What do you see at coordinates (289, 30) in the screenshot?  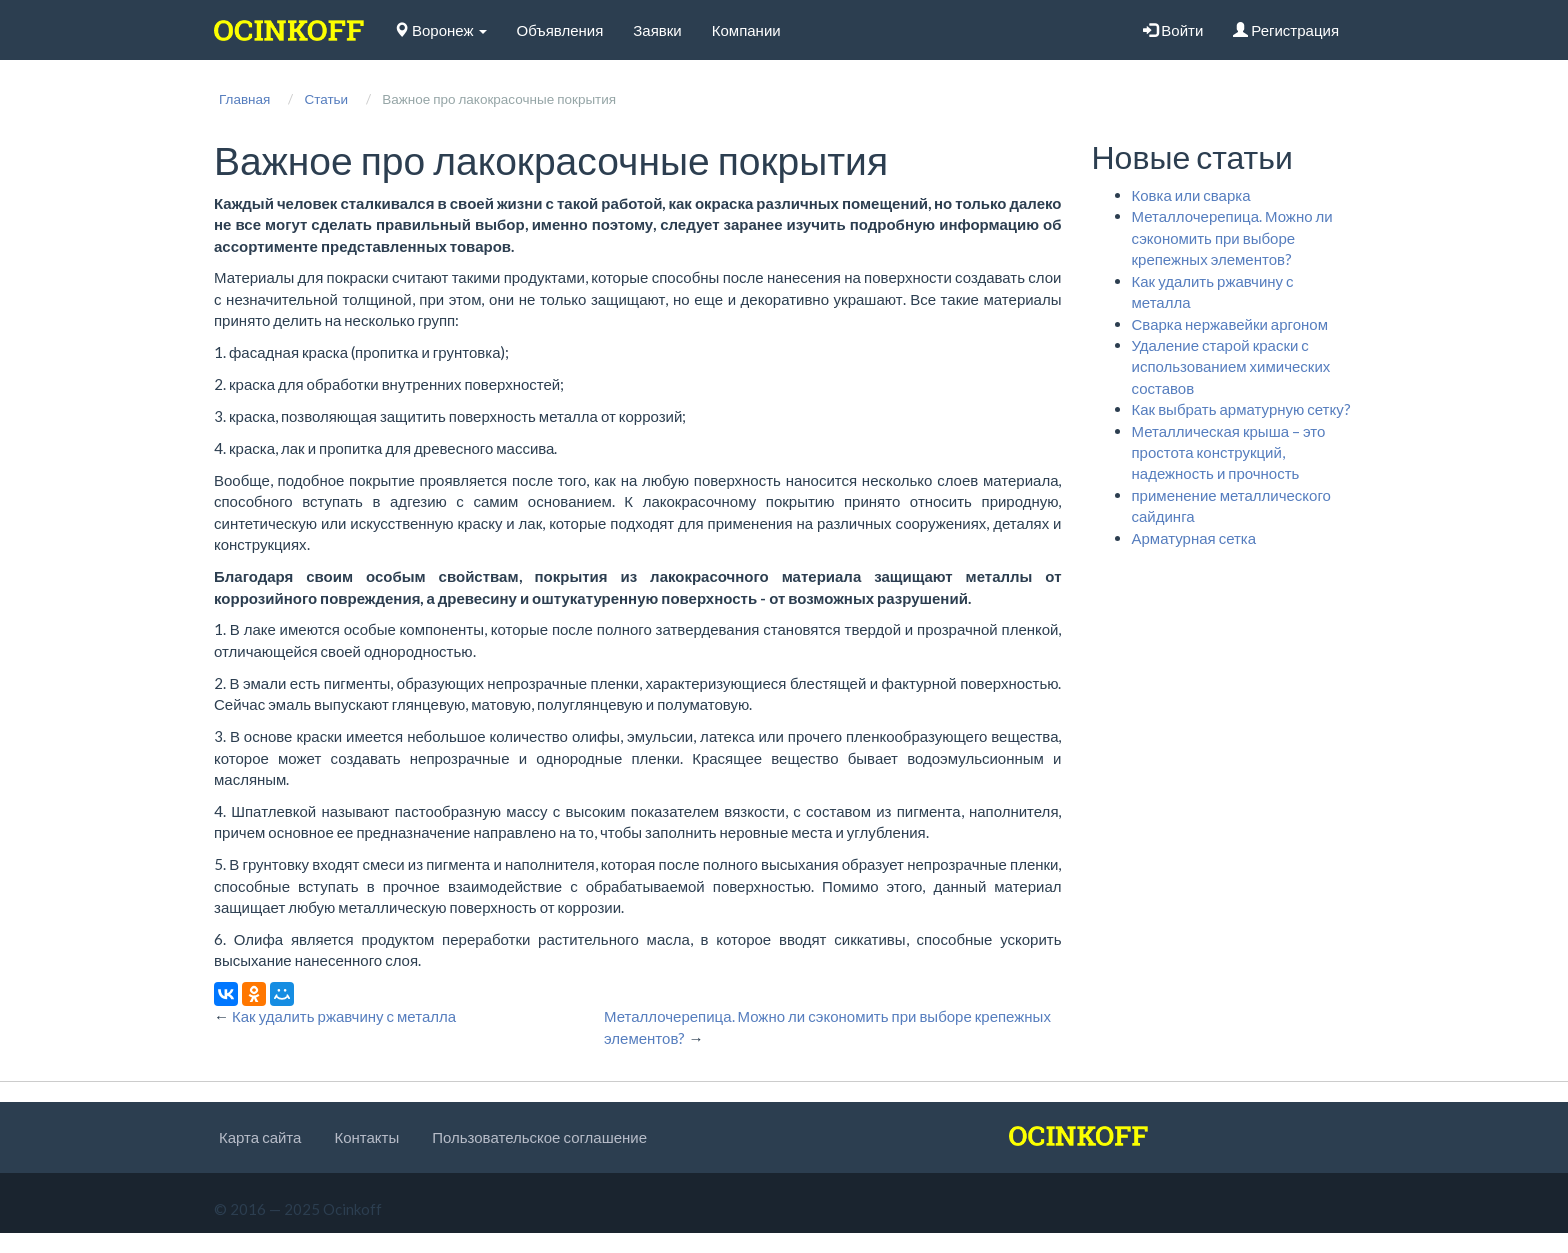 I see `[logo]` at bounding box center [289, 30].